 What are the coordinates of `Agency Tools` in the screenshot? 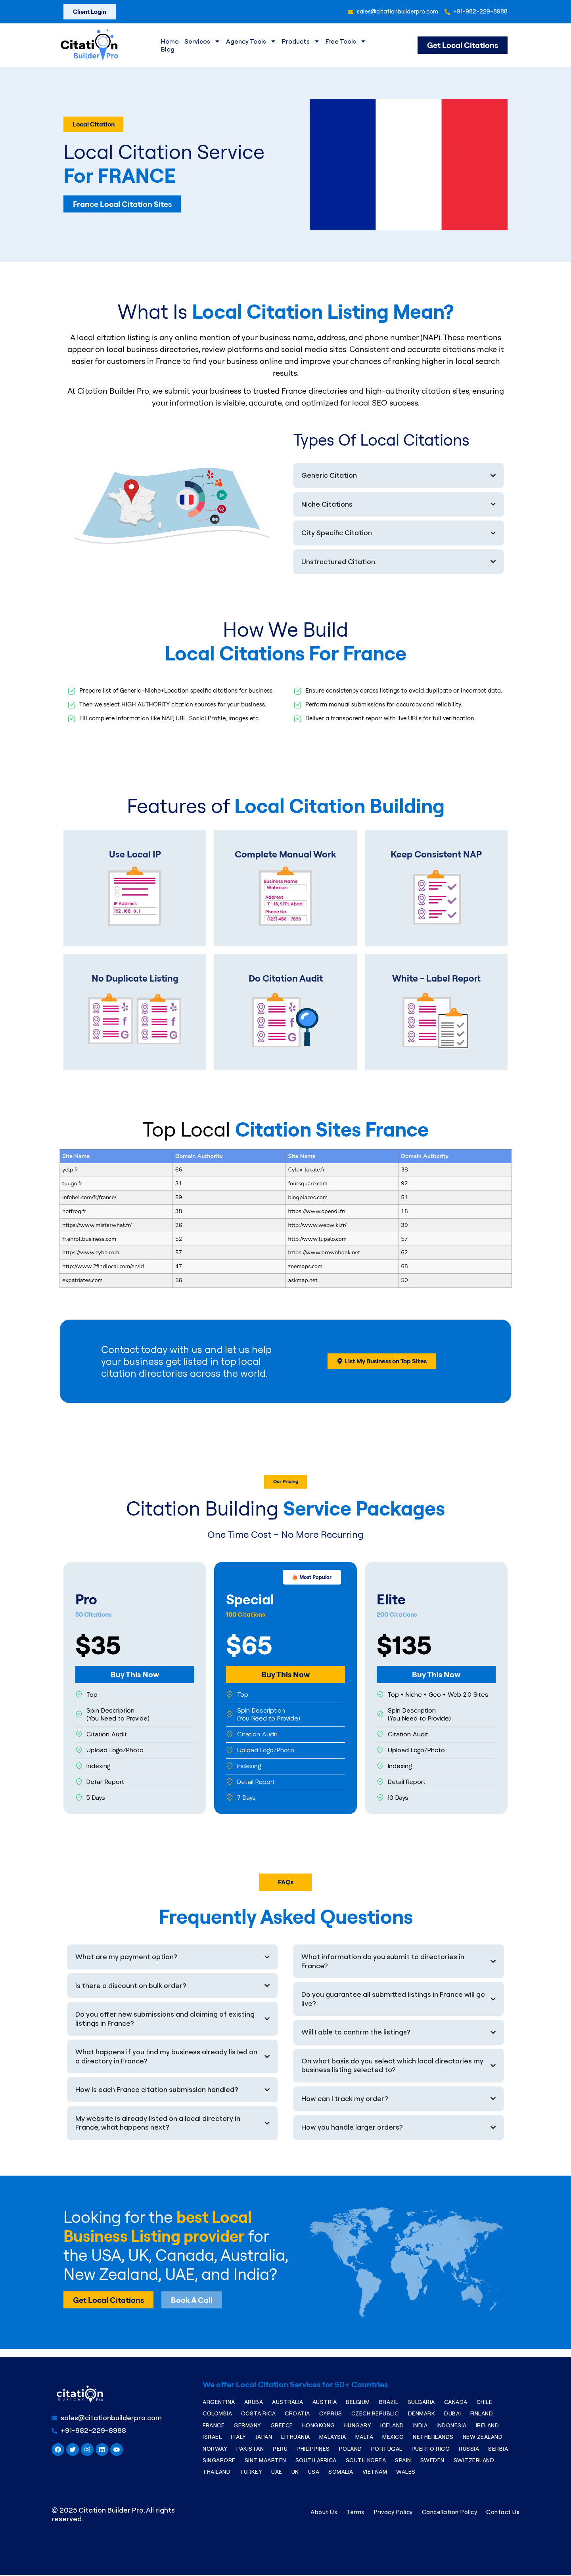 It's located at (251, 41).